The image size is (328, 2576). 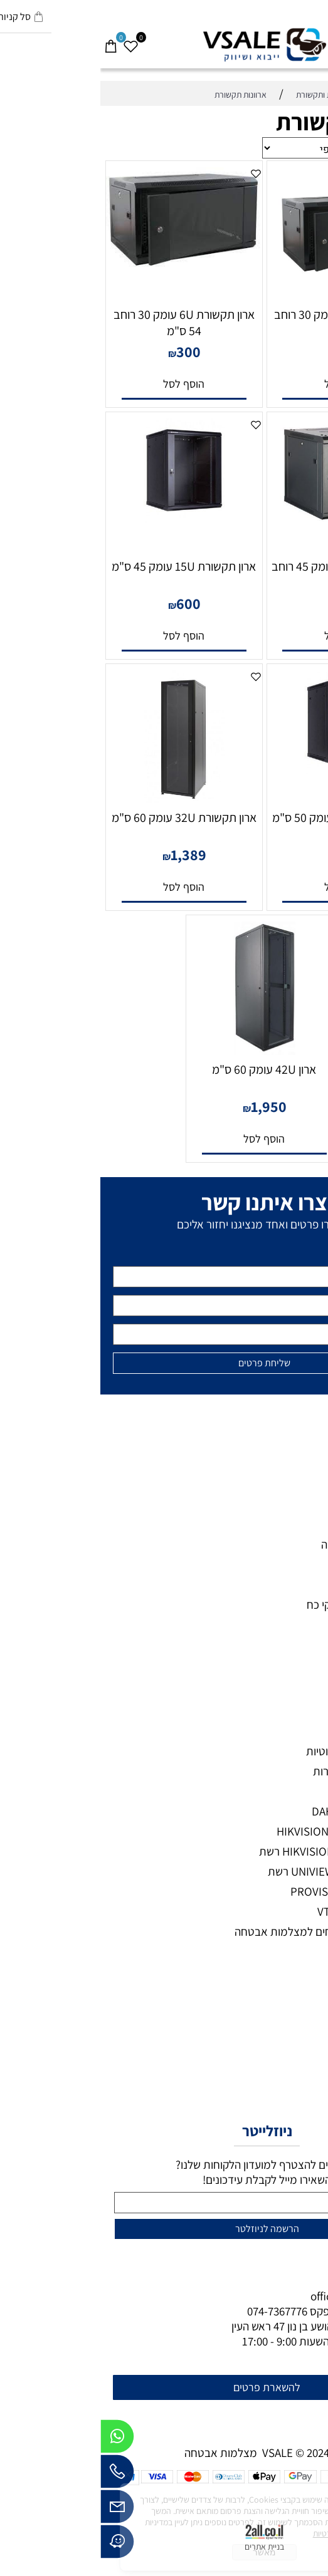 What do you see at coordinates (249, 603) in the screenshot?
I see `550` at bounding box center [249, 603].